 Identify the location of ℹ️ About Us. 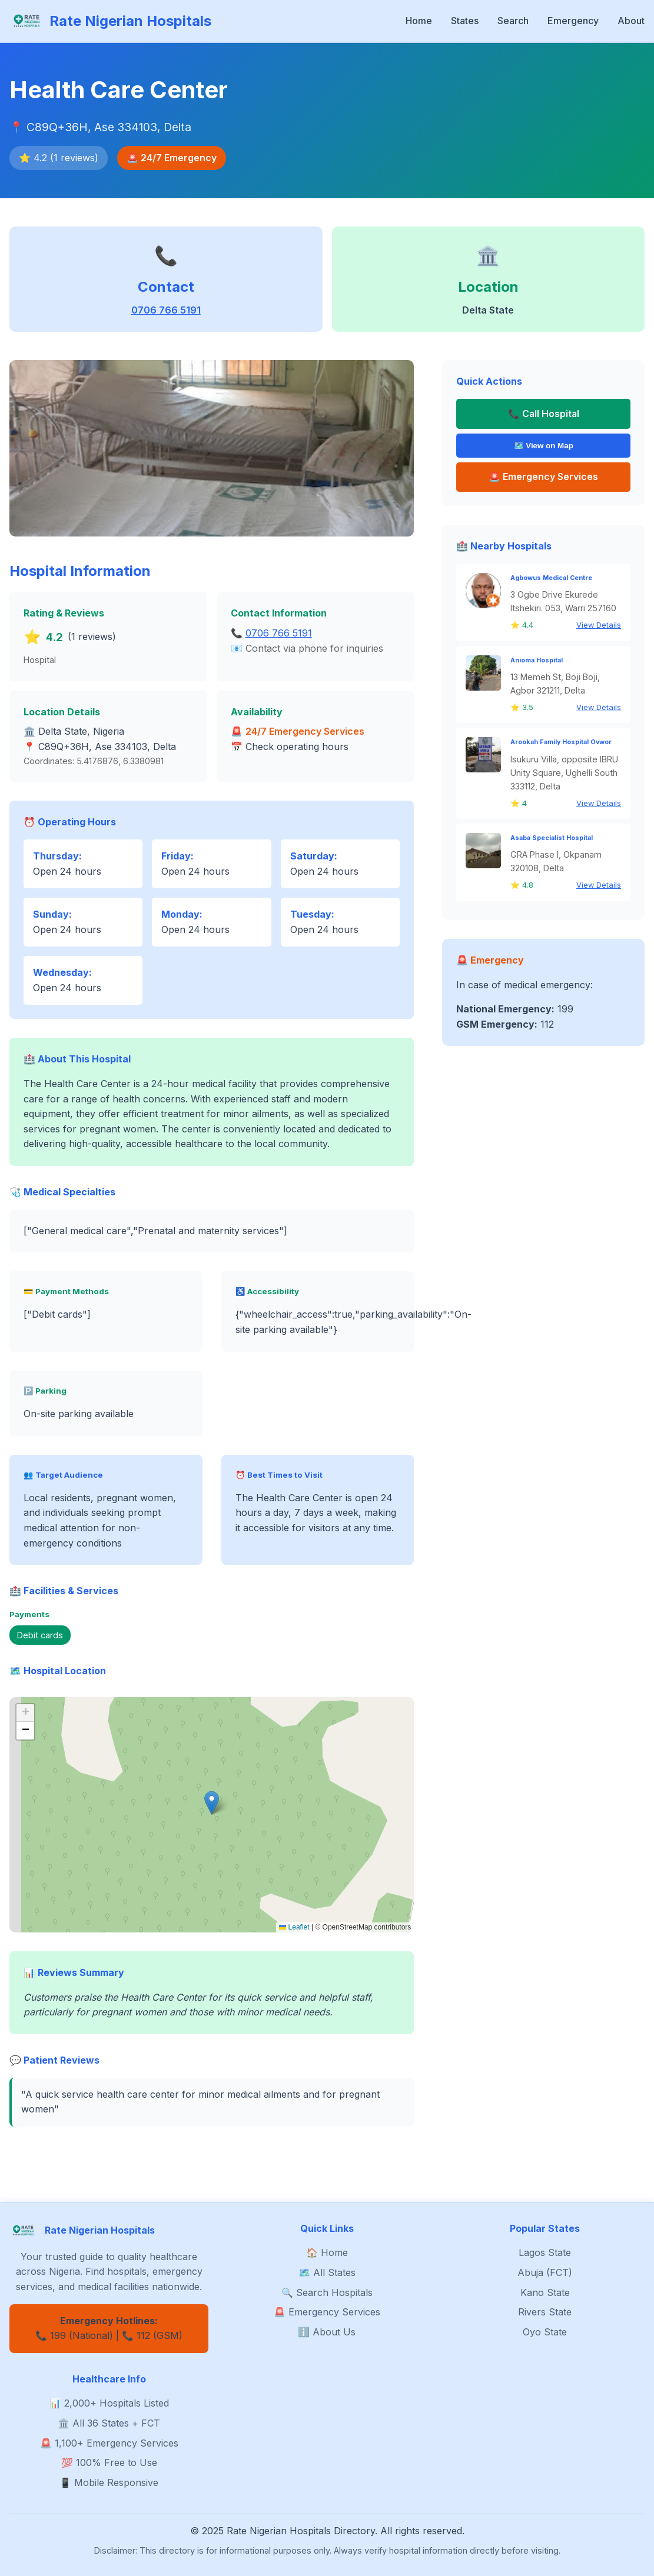
(327, 2332).